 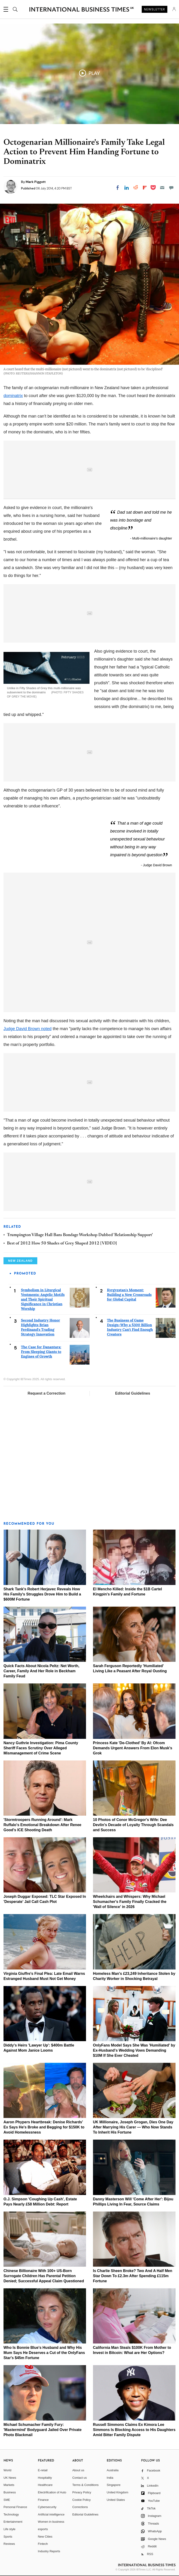 What do you see at coordinates (80, 2507) in the screenshot?
I see `Corrections` at bounding box center [80, 2507].